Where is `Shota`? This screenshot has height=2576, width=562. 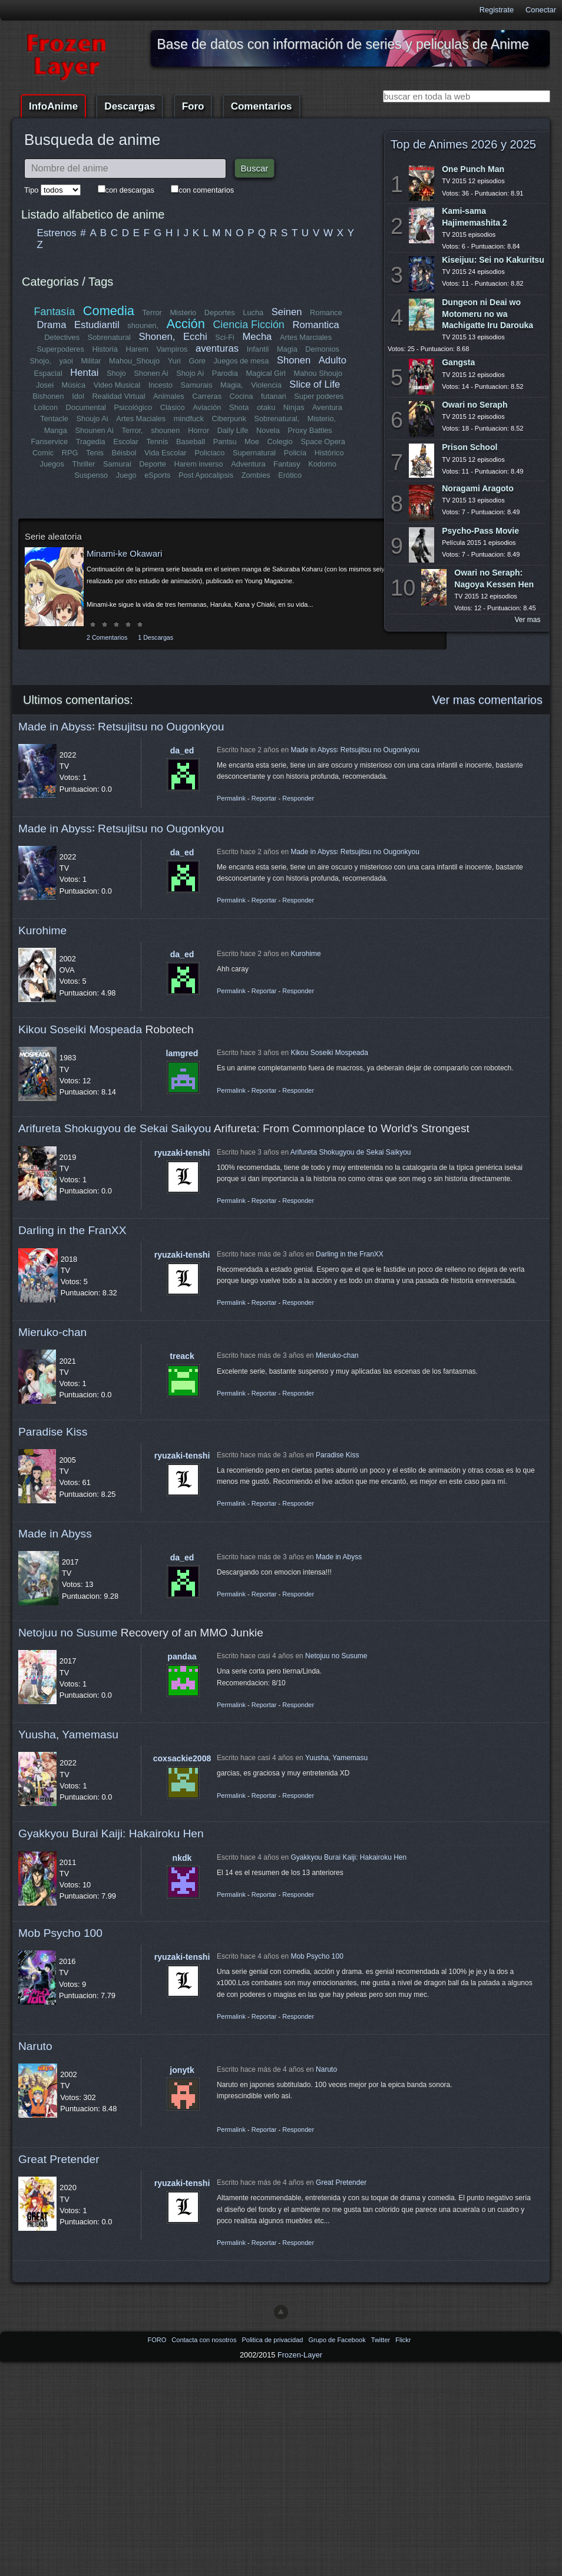 Shota is located at coordinates (239, 407).